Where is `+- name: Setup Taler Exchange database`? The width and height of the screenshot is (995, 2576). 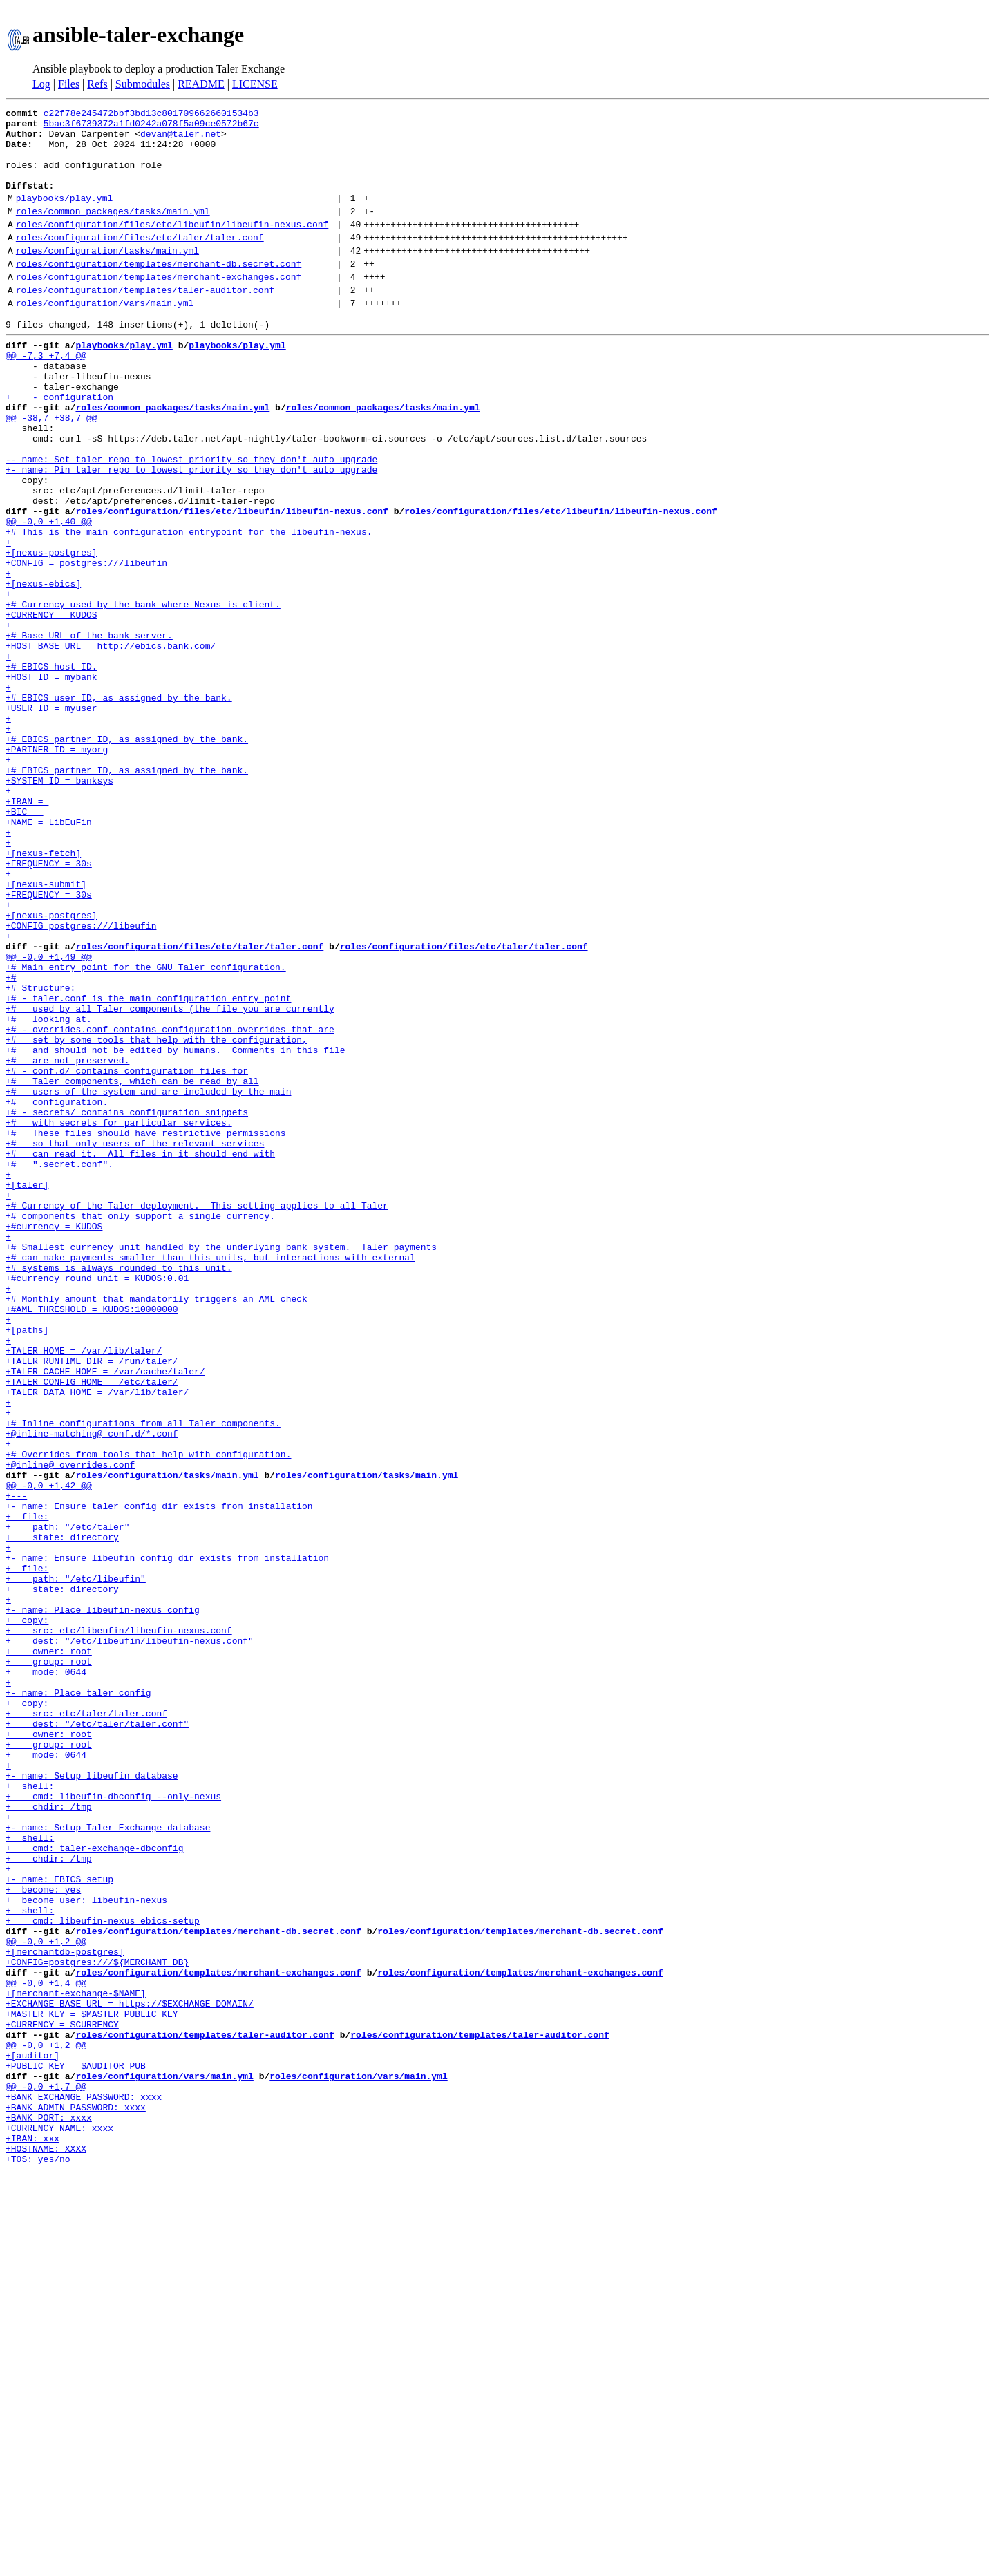
+- name: Setup Taler Exchange database is located at coordinates (108, 2163).